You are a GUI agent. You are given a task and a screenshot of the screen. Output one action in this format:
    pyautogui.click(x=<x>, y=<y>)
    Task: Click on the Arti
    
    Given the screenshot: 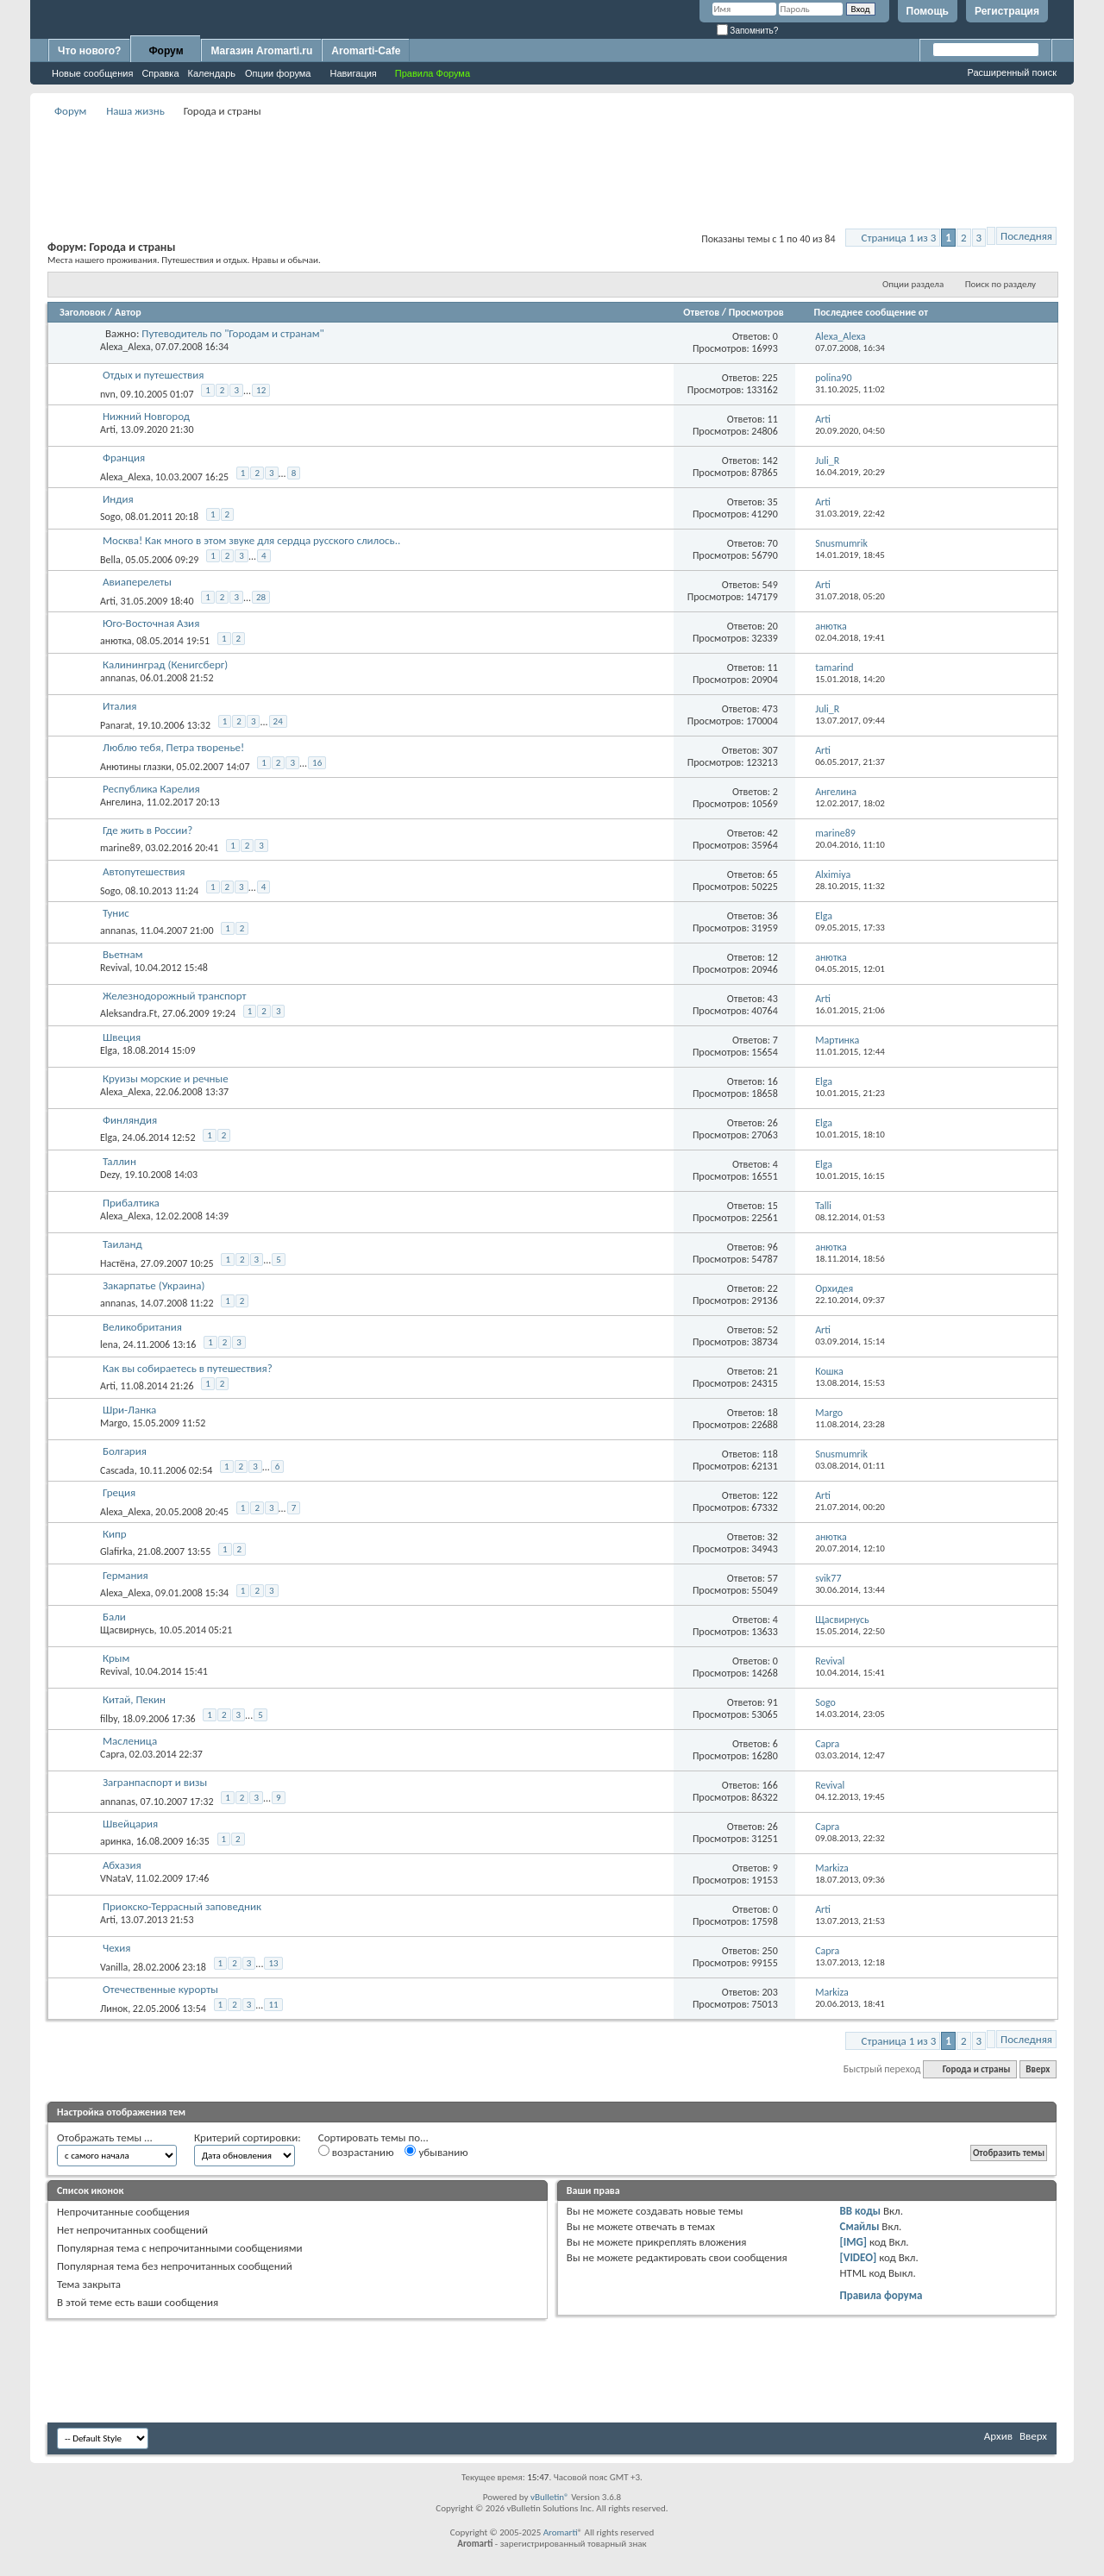 What is the action you would take?
    pyautogui.click(x=108, y=429)
    